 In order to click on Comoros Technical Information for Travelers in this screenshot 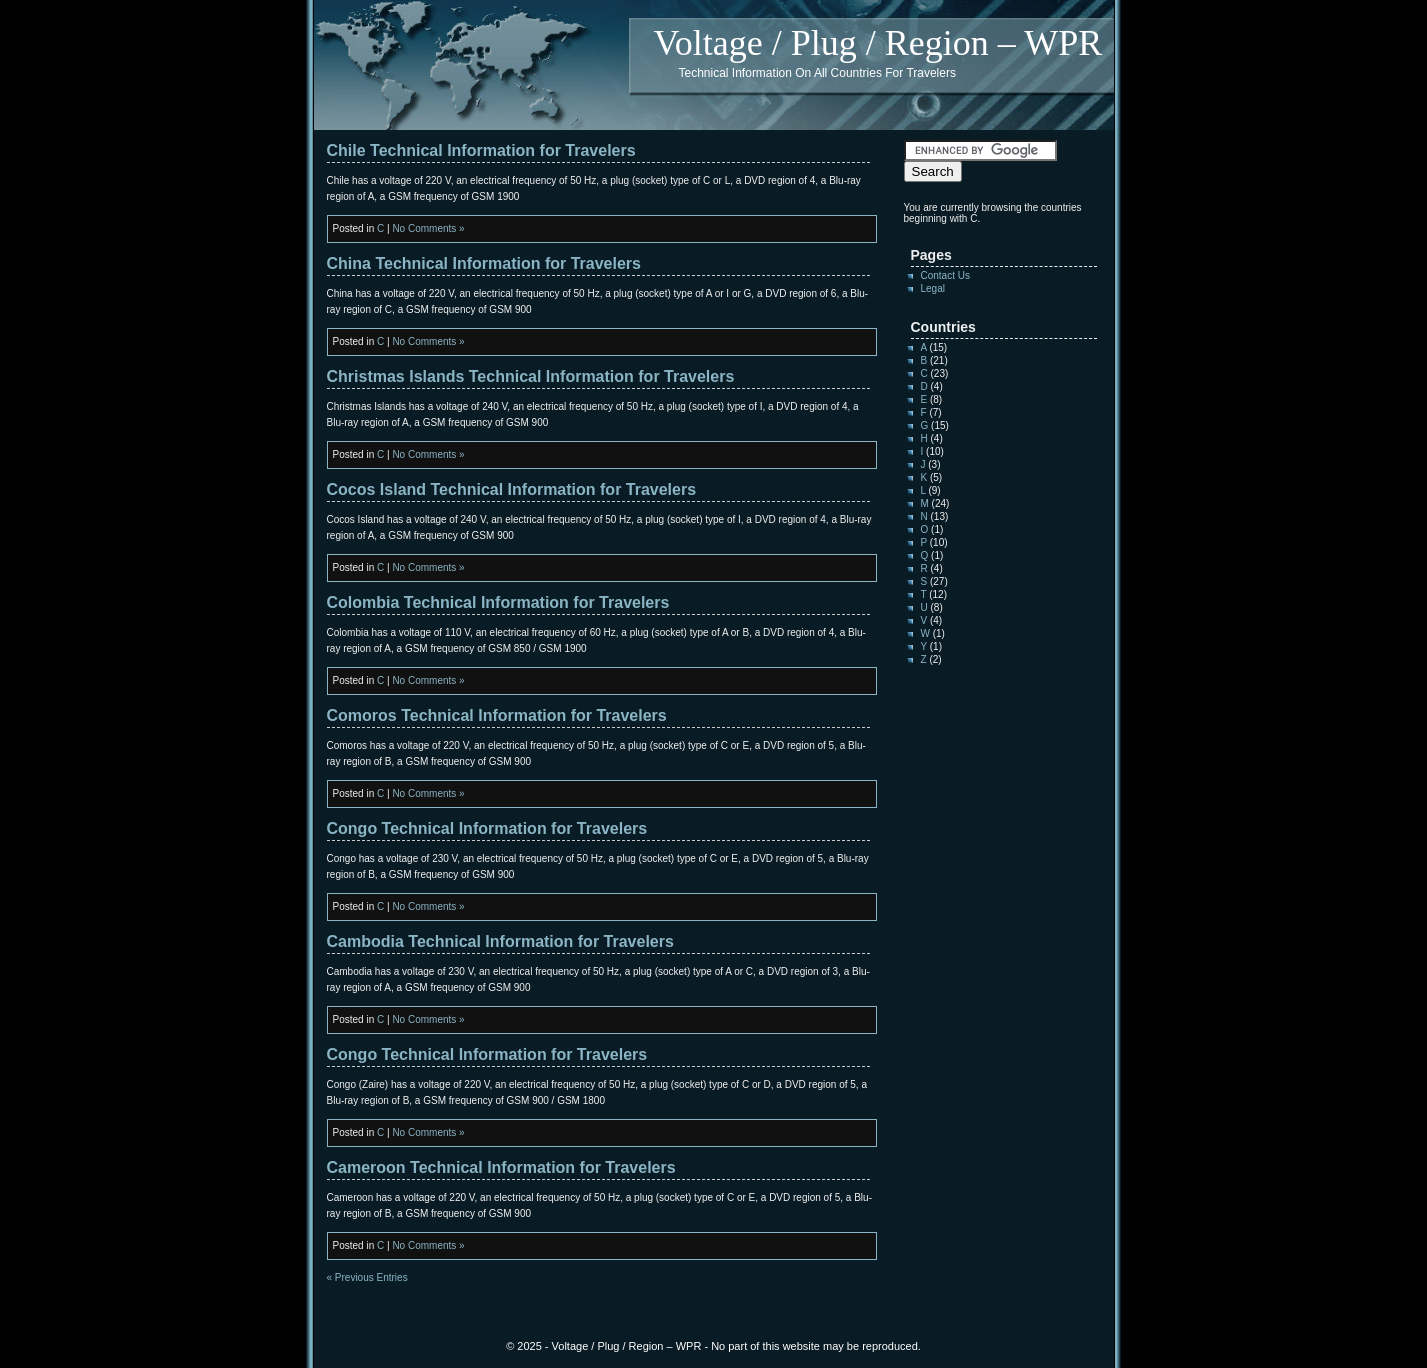, I will do `click(497, 715)`.